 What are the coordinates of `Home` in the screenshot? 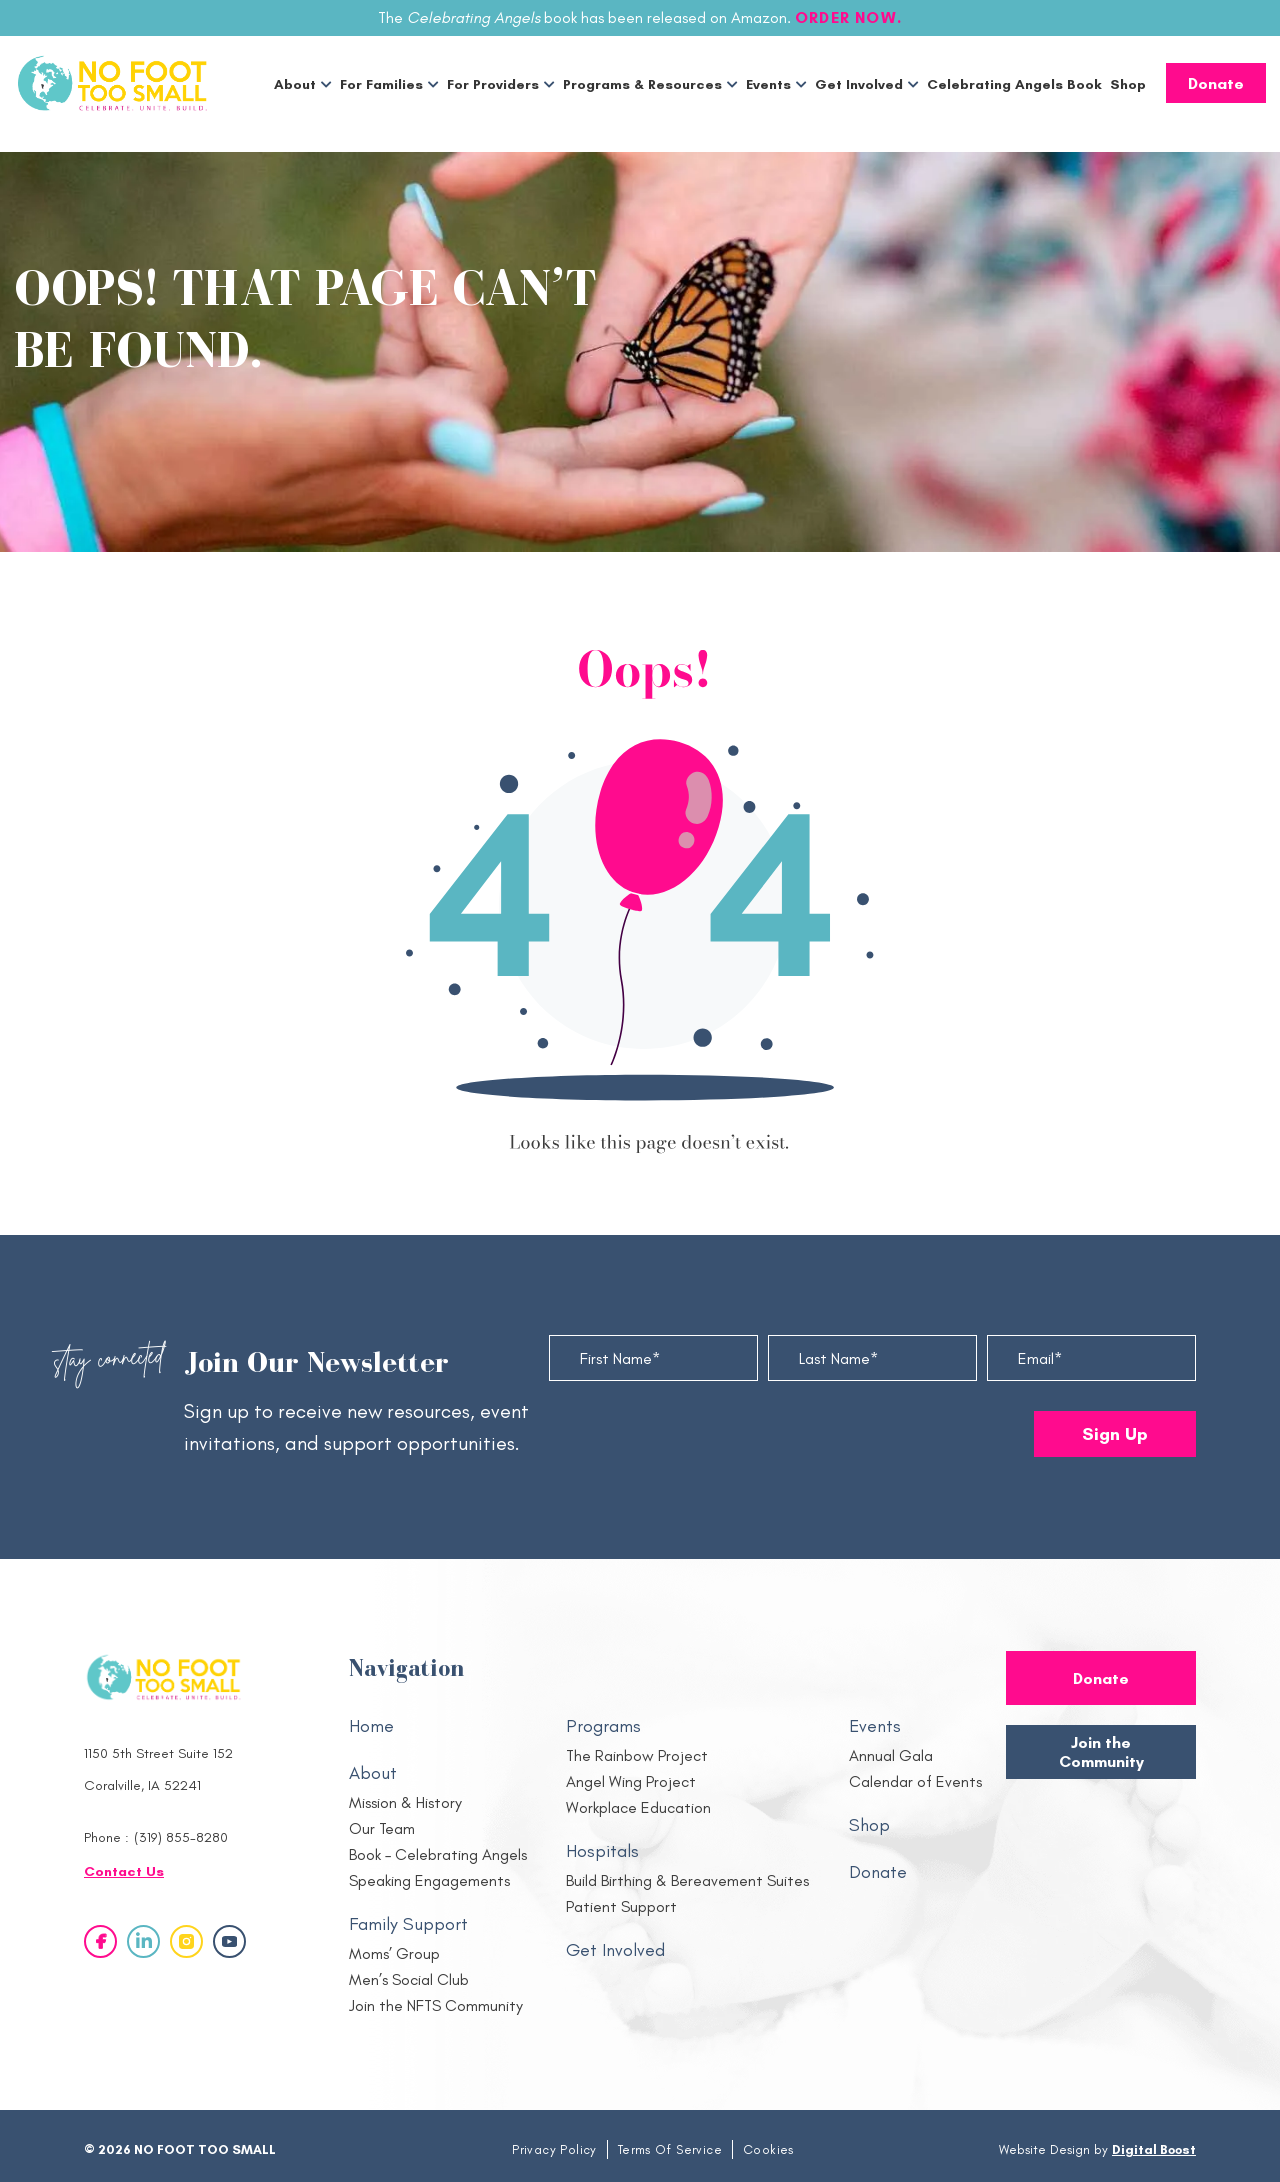 It's located at (371, 1726).